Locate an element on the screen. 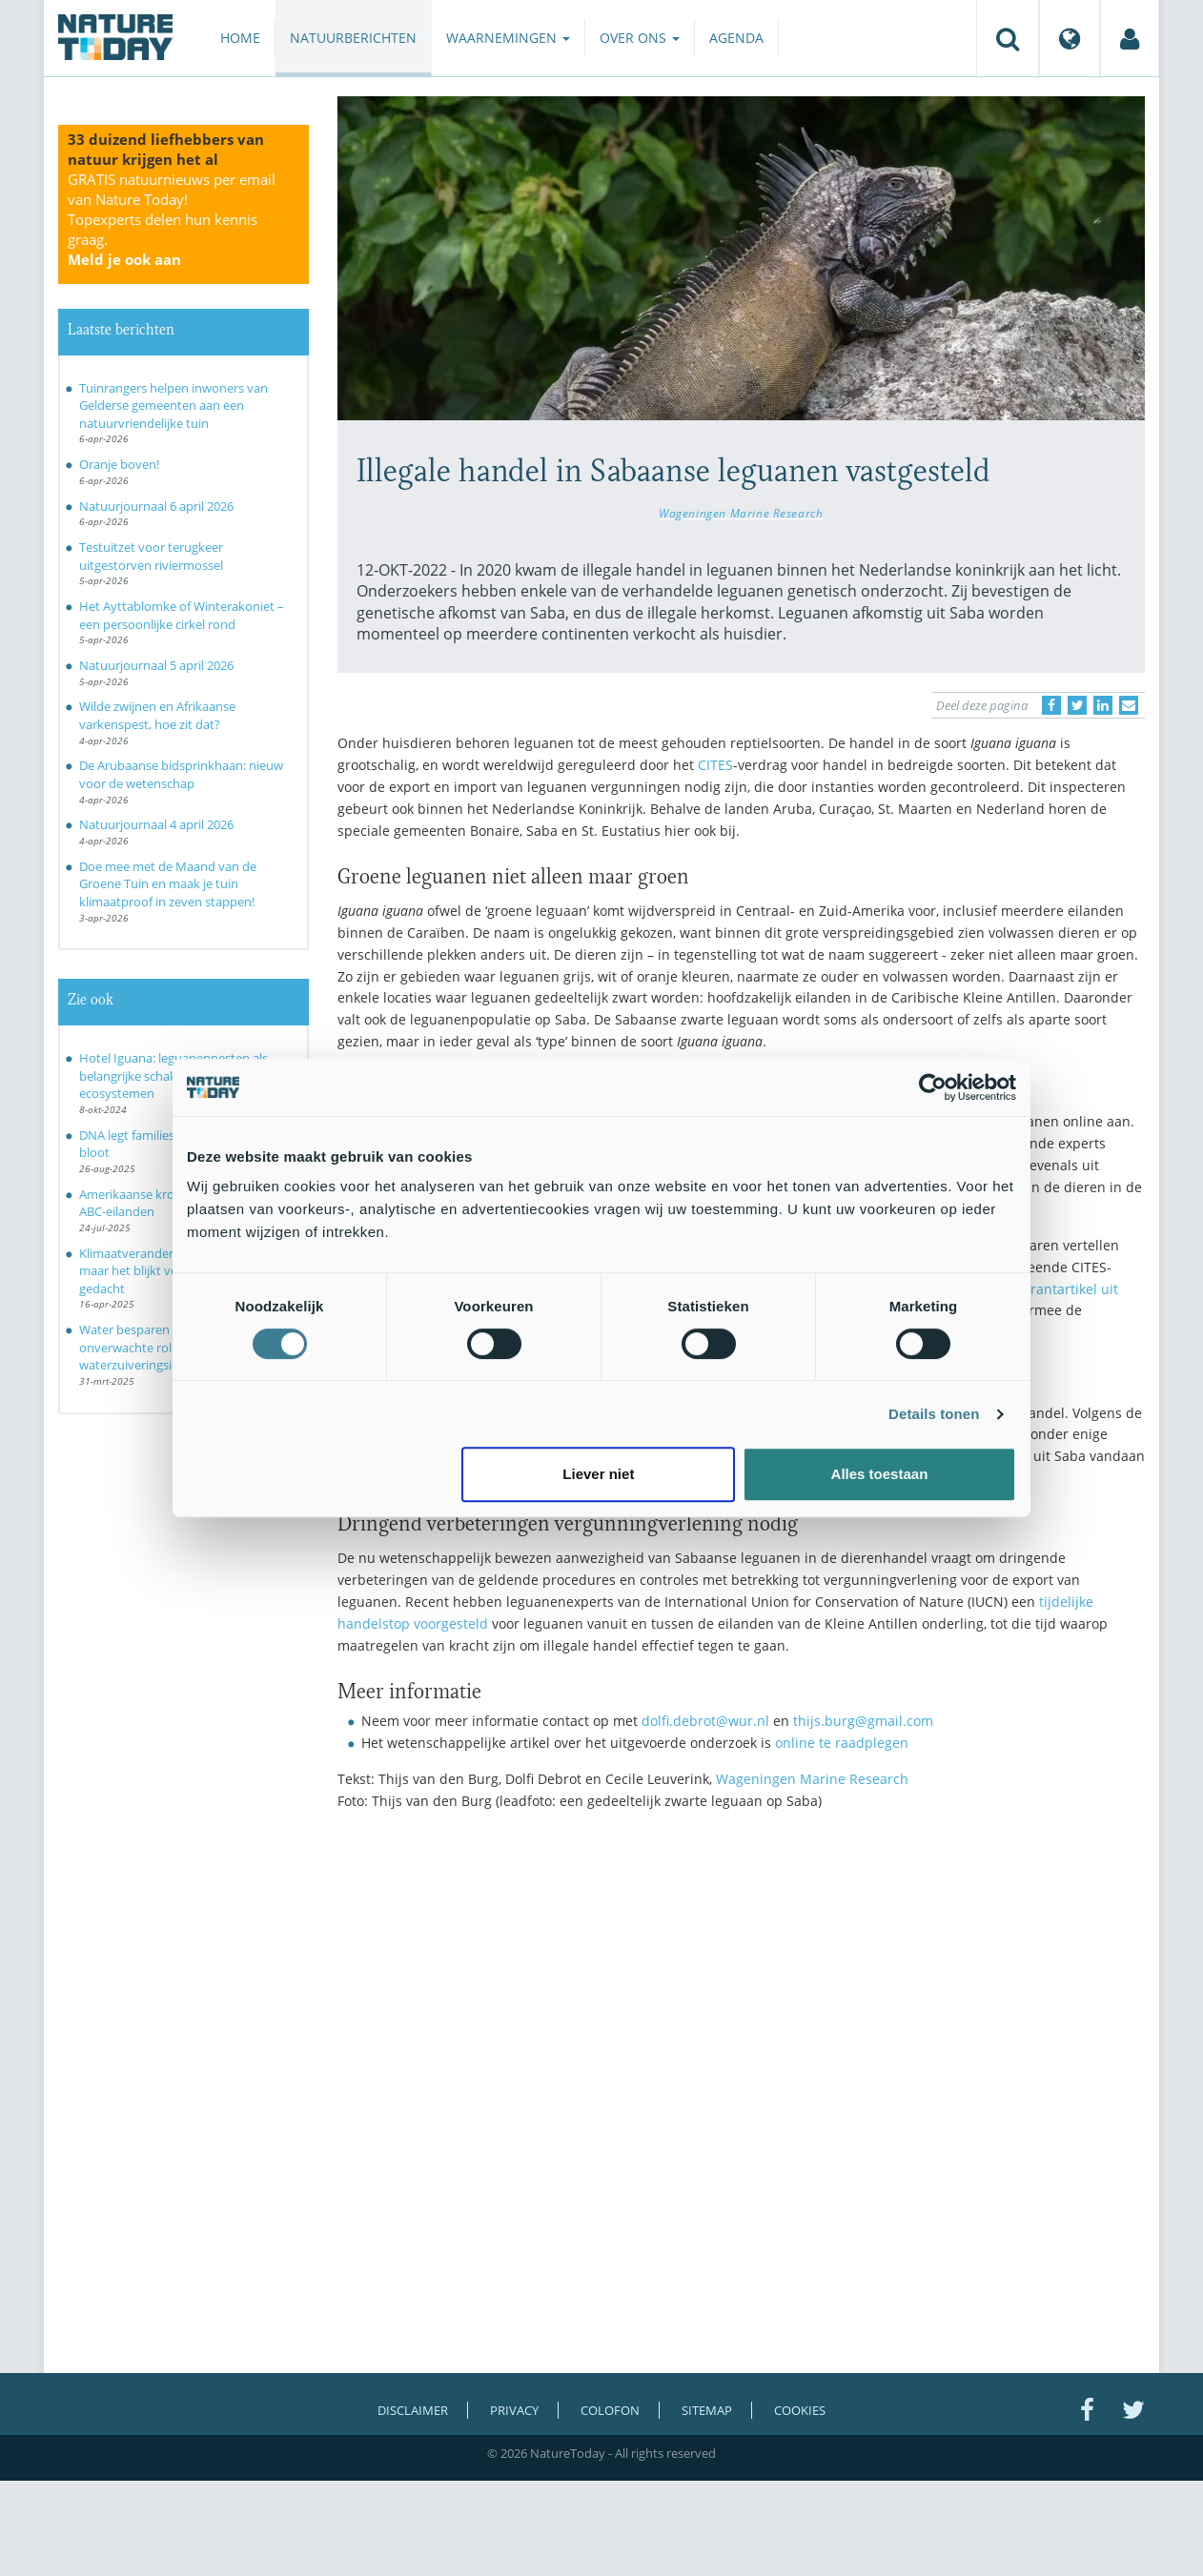 This screenshot has height=2576, width=1203. thijs.burg@gmail.com is located at coordinates (863, 1721).